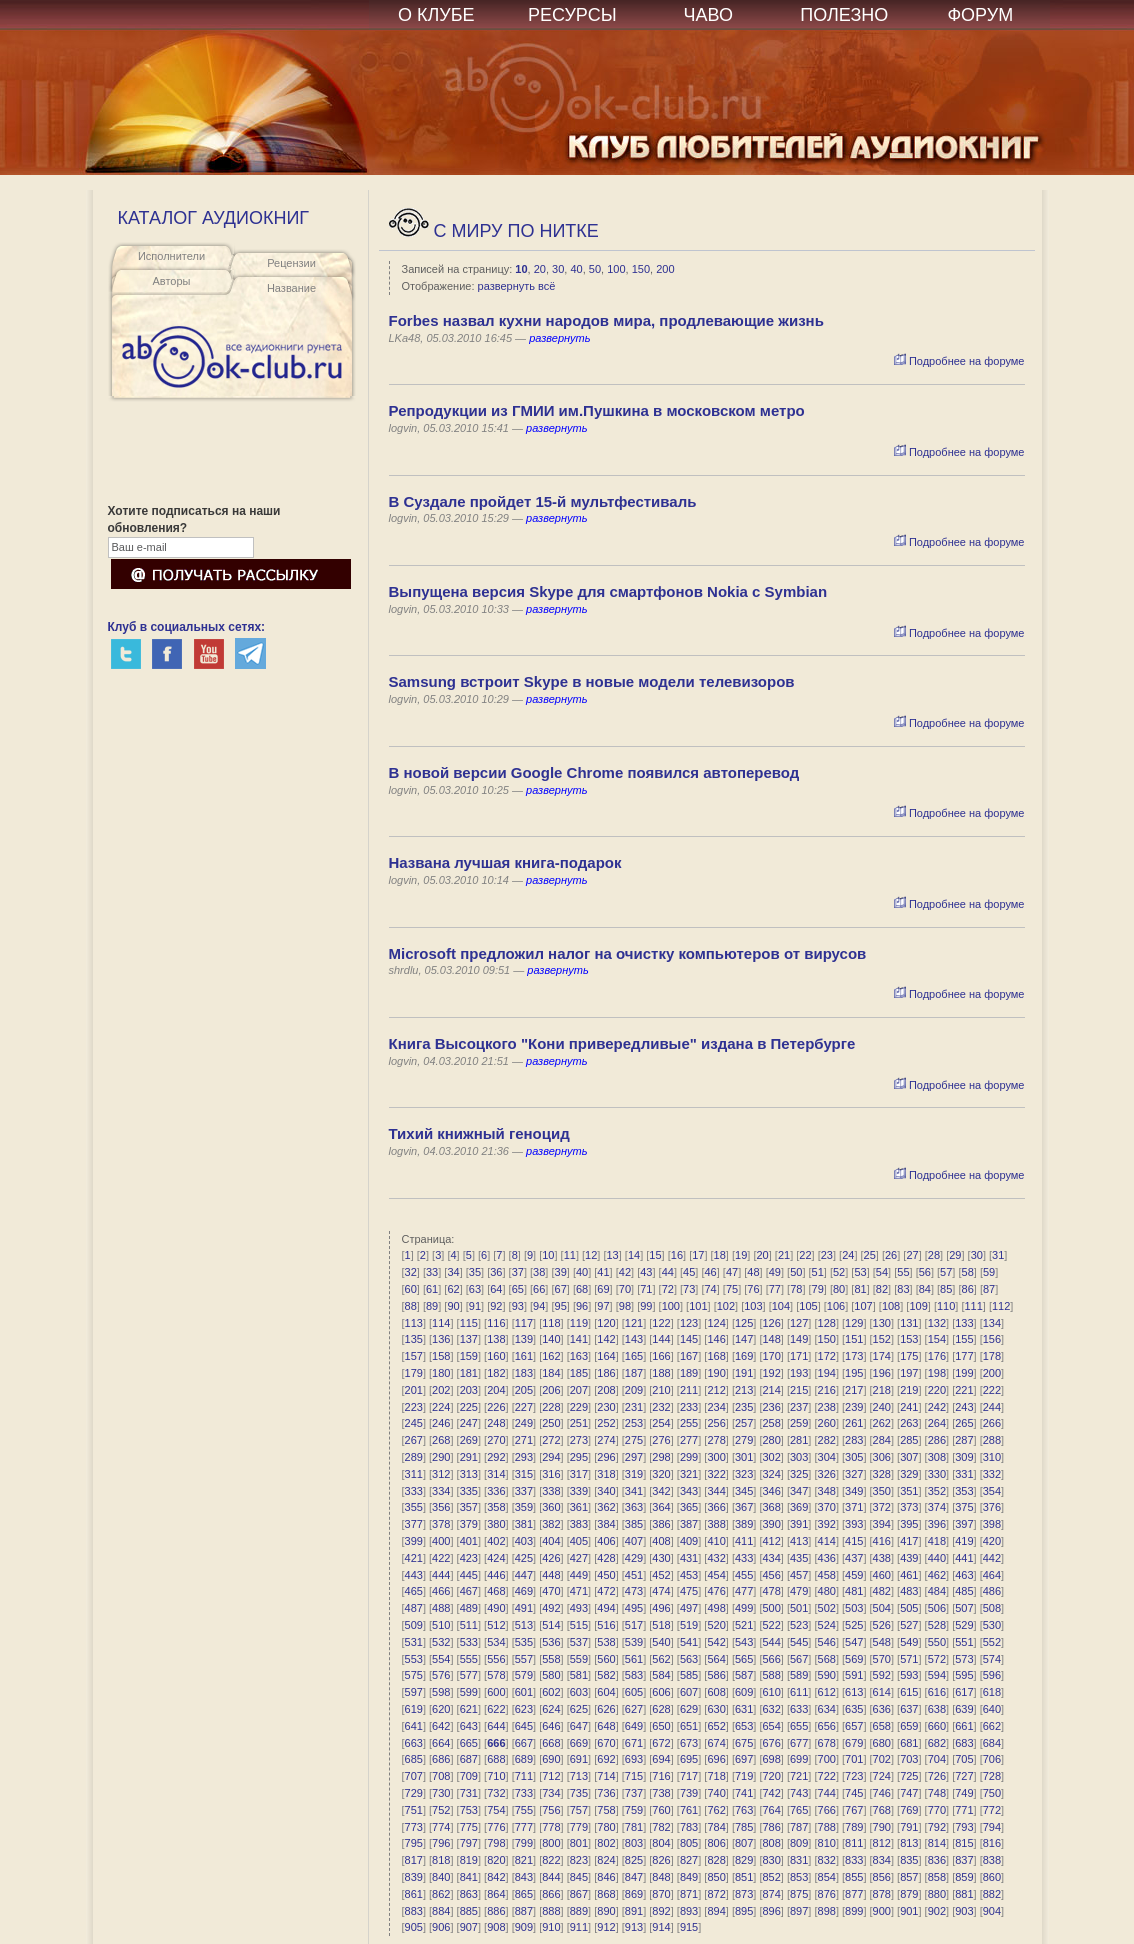 The image size is (1134, 1944). I want to click on 623, so click(524, 1709).